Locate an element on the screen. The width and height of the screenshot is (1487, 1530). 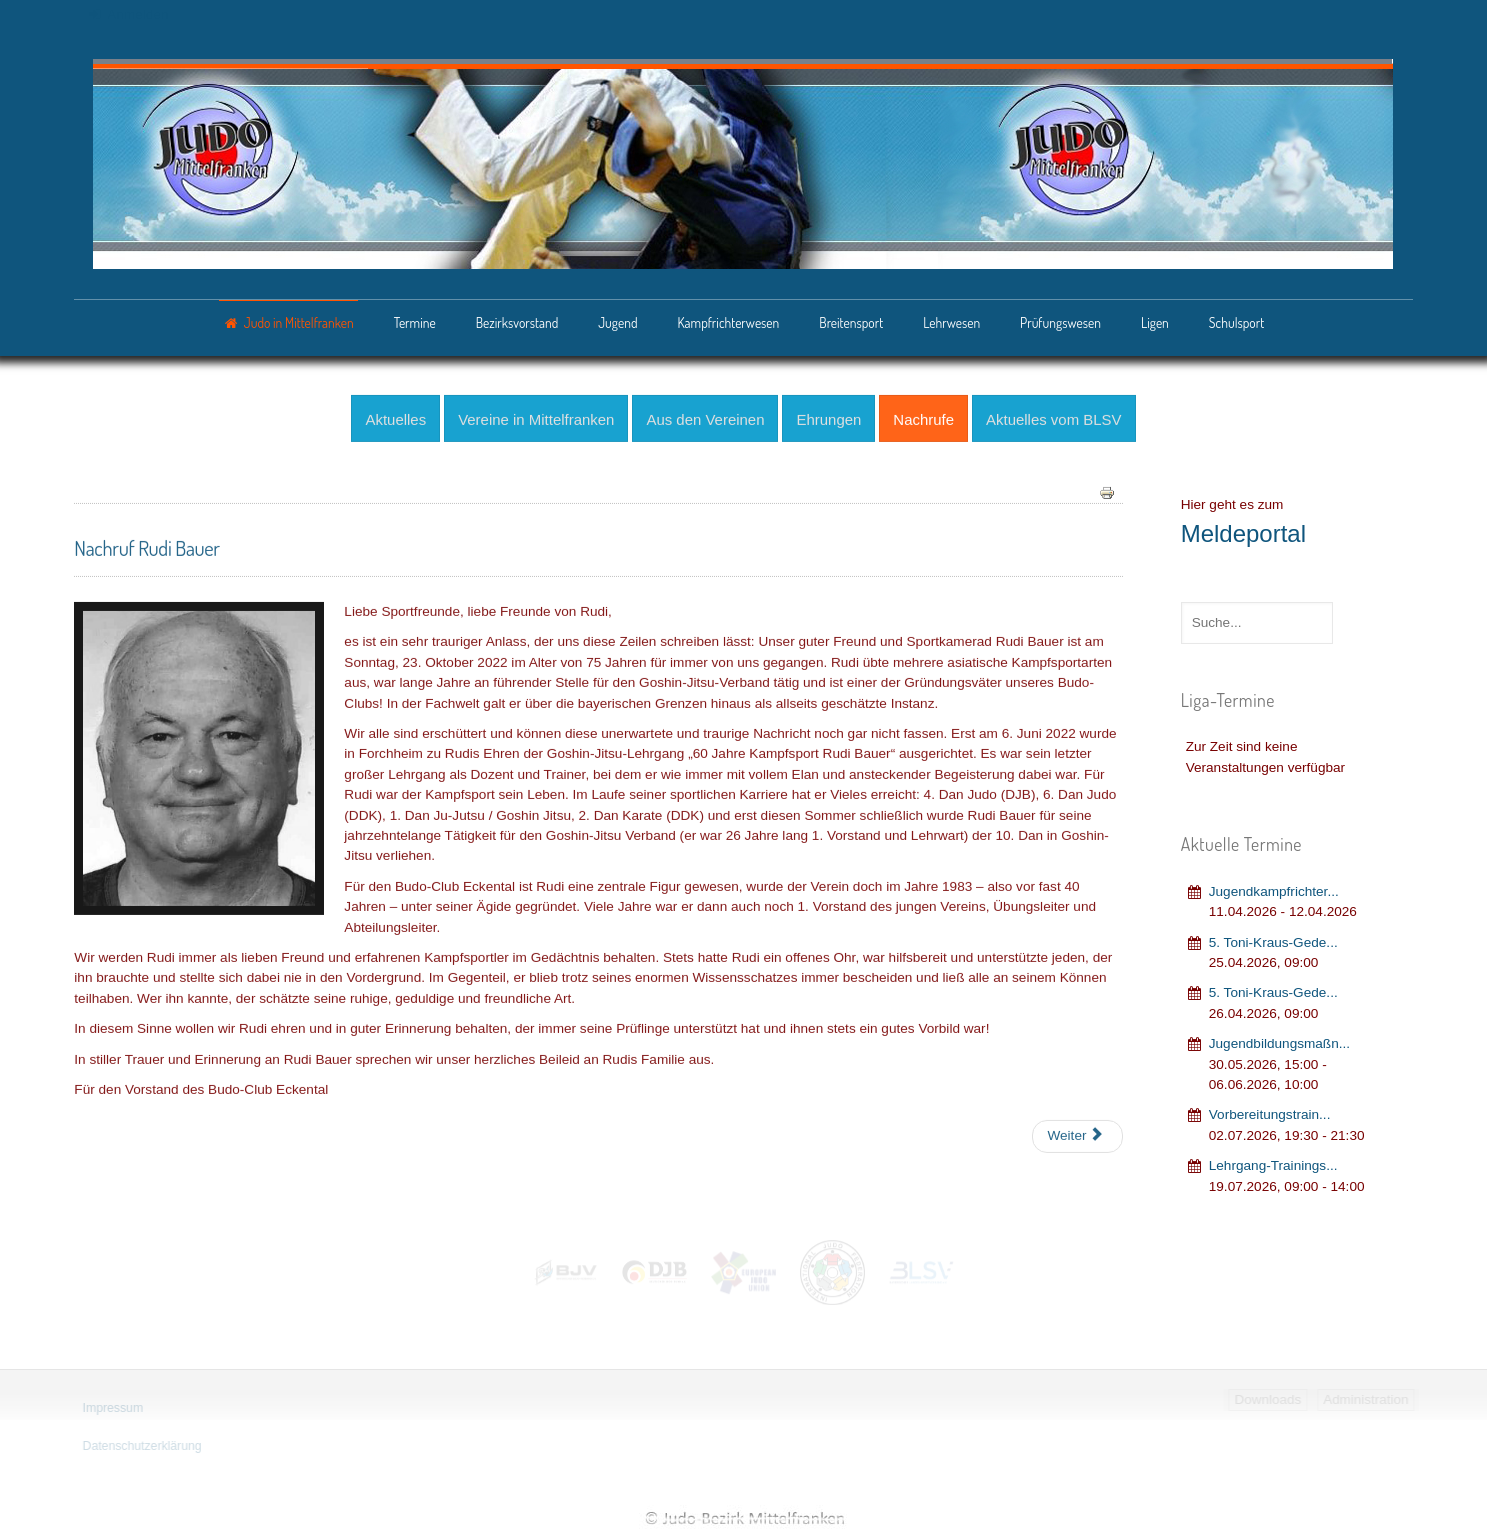
Jugendbildungsmaßn... is located at coordinates (1279, 1040).